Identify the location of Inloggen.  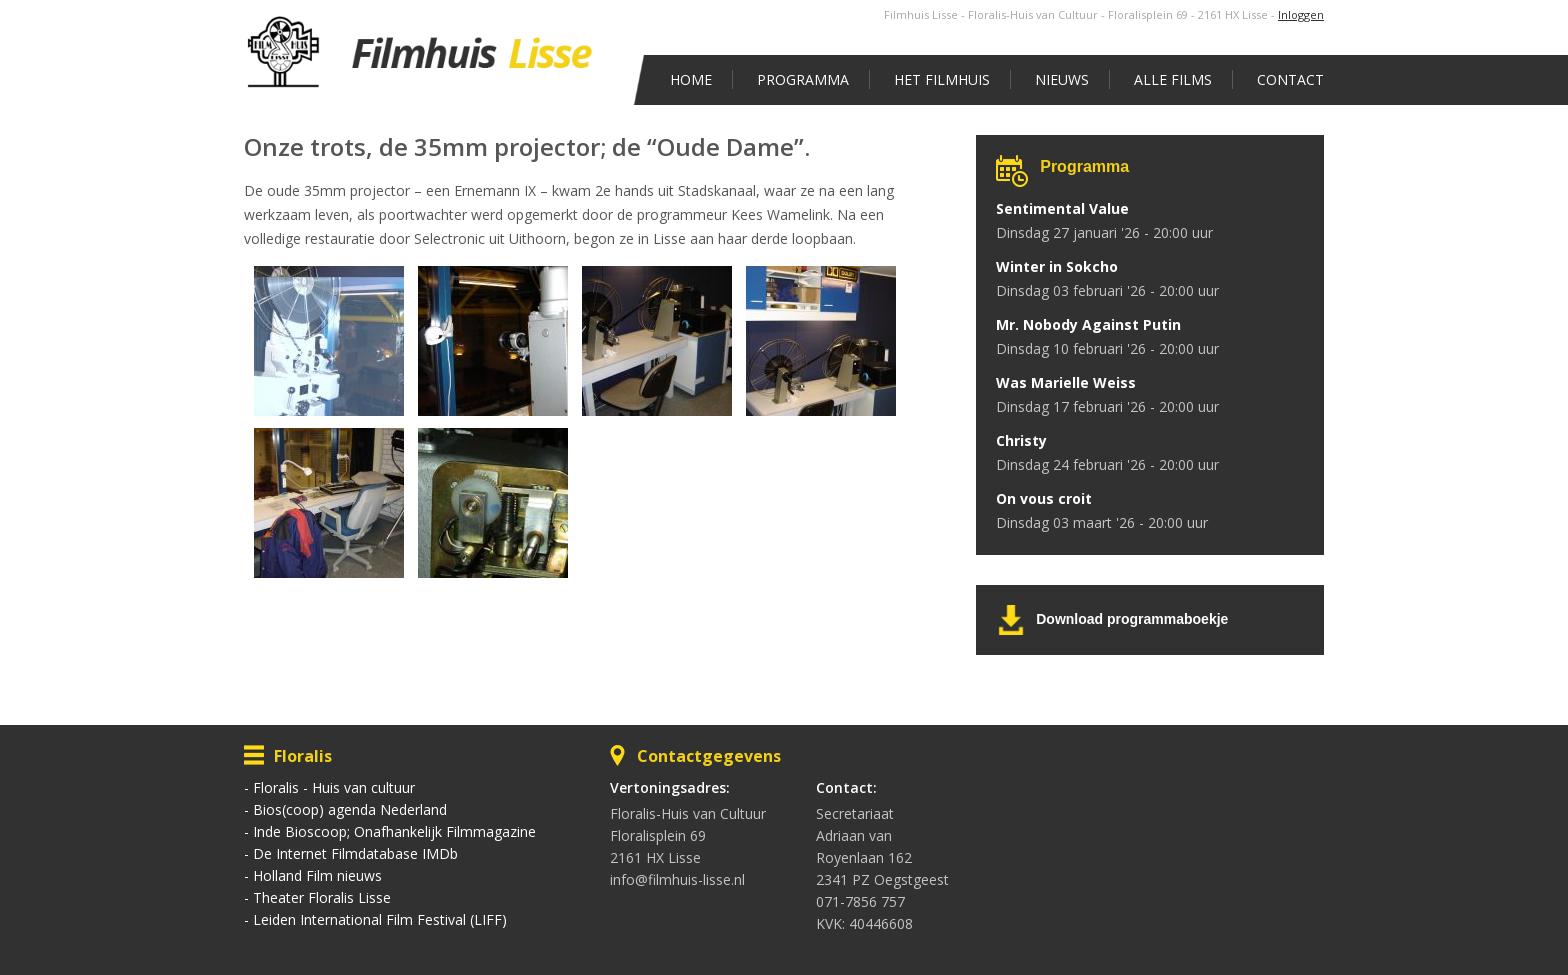
(1301, 14).